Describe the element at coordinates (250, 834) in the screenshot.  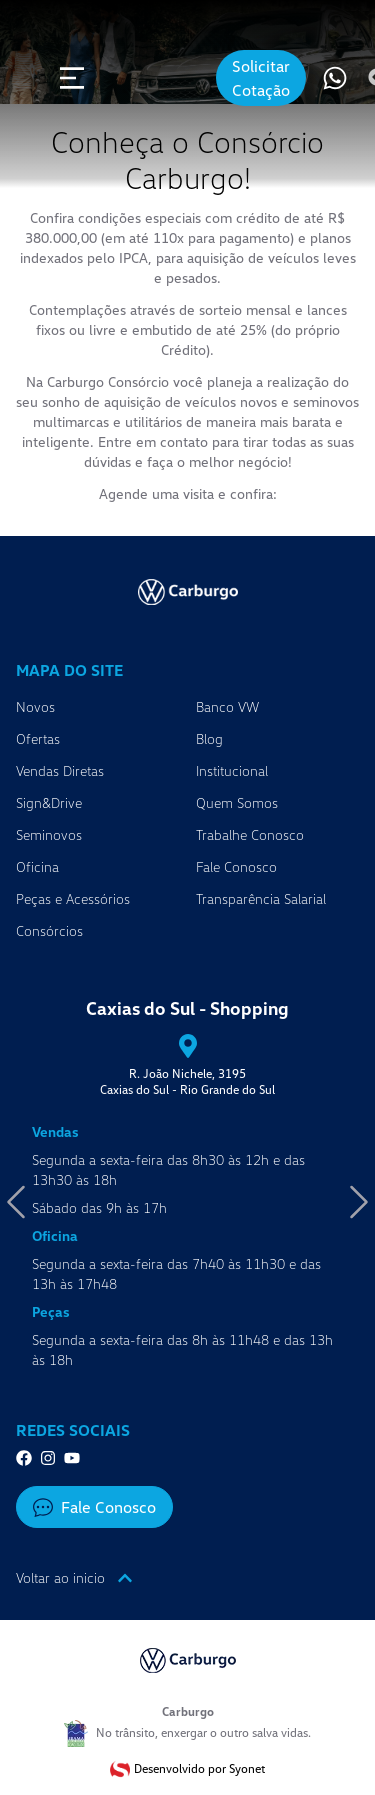
I see `Trabalhe Conosco` at that location.